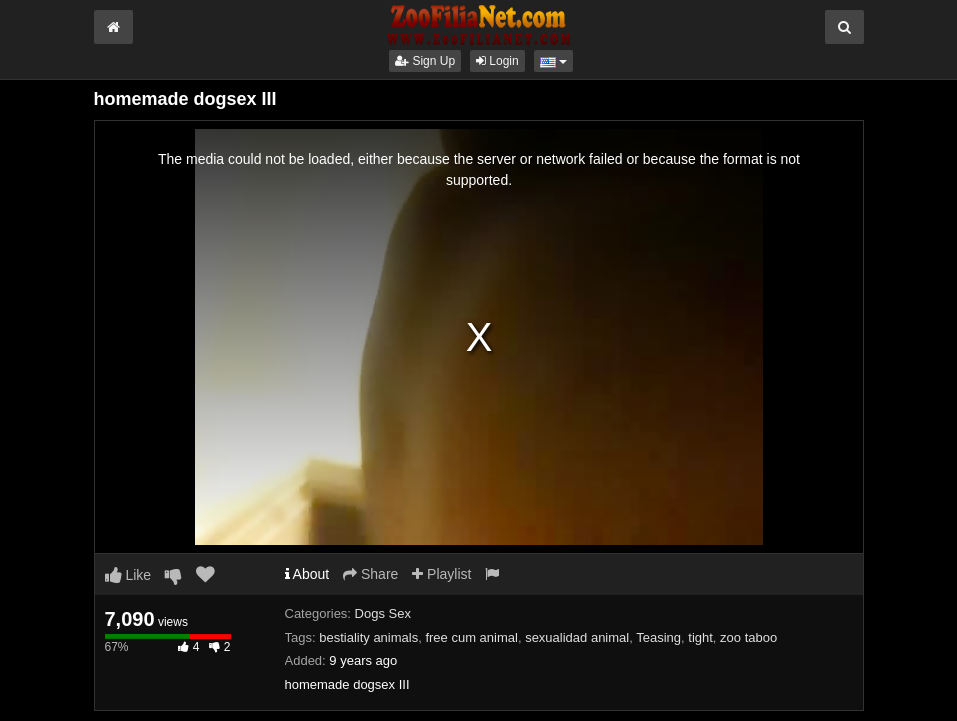  I want to click on About, so click(307, 574).